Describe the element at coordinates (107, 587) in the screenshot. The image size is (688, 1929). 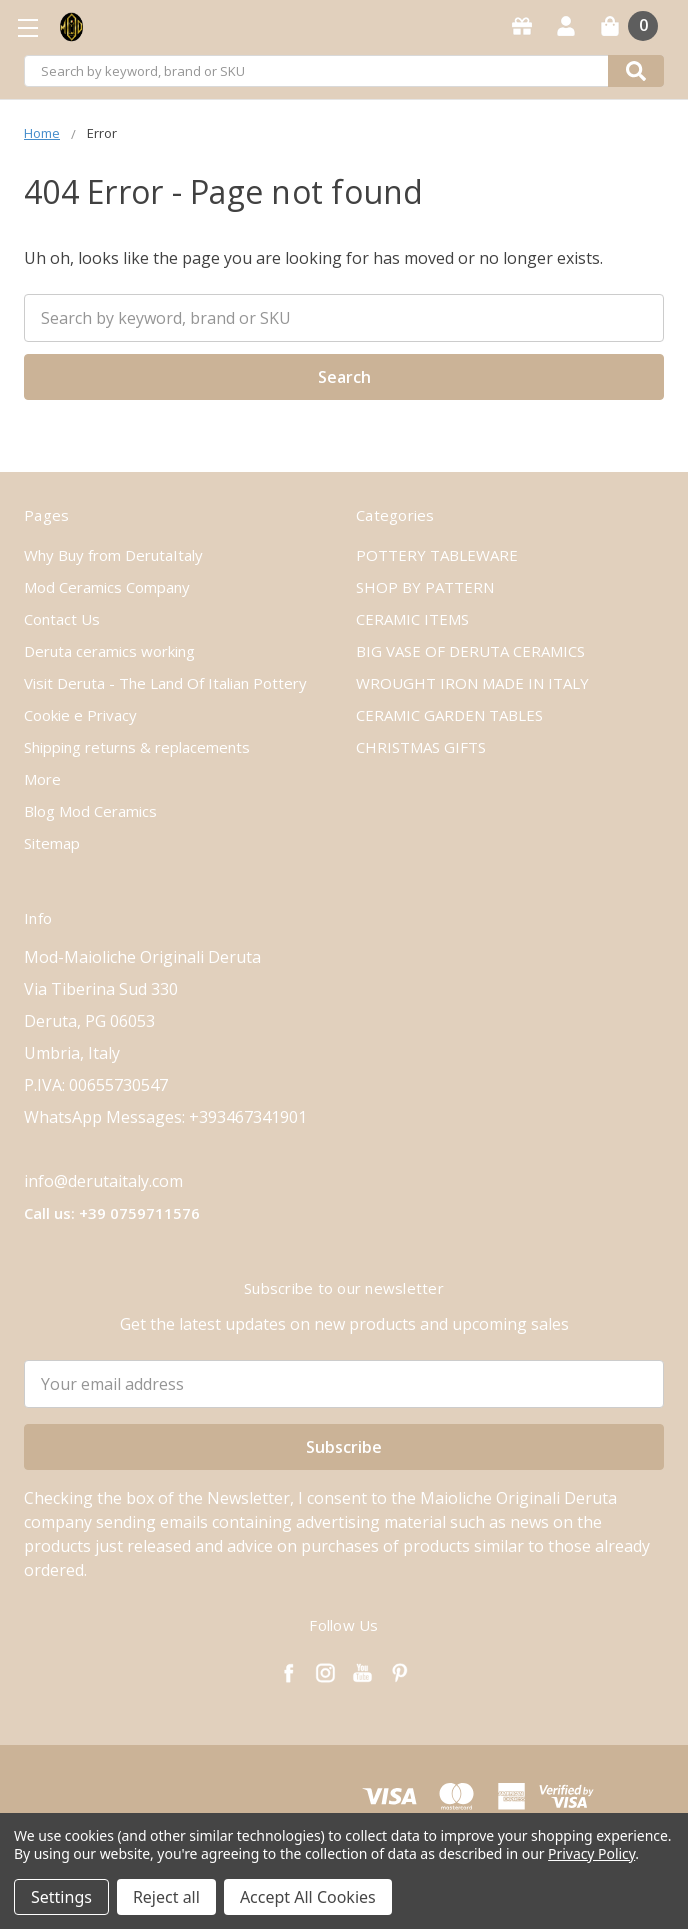
I see `Mod Ceramics Company` at that location.